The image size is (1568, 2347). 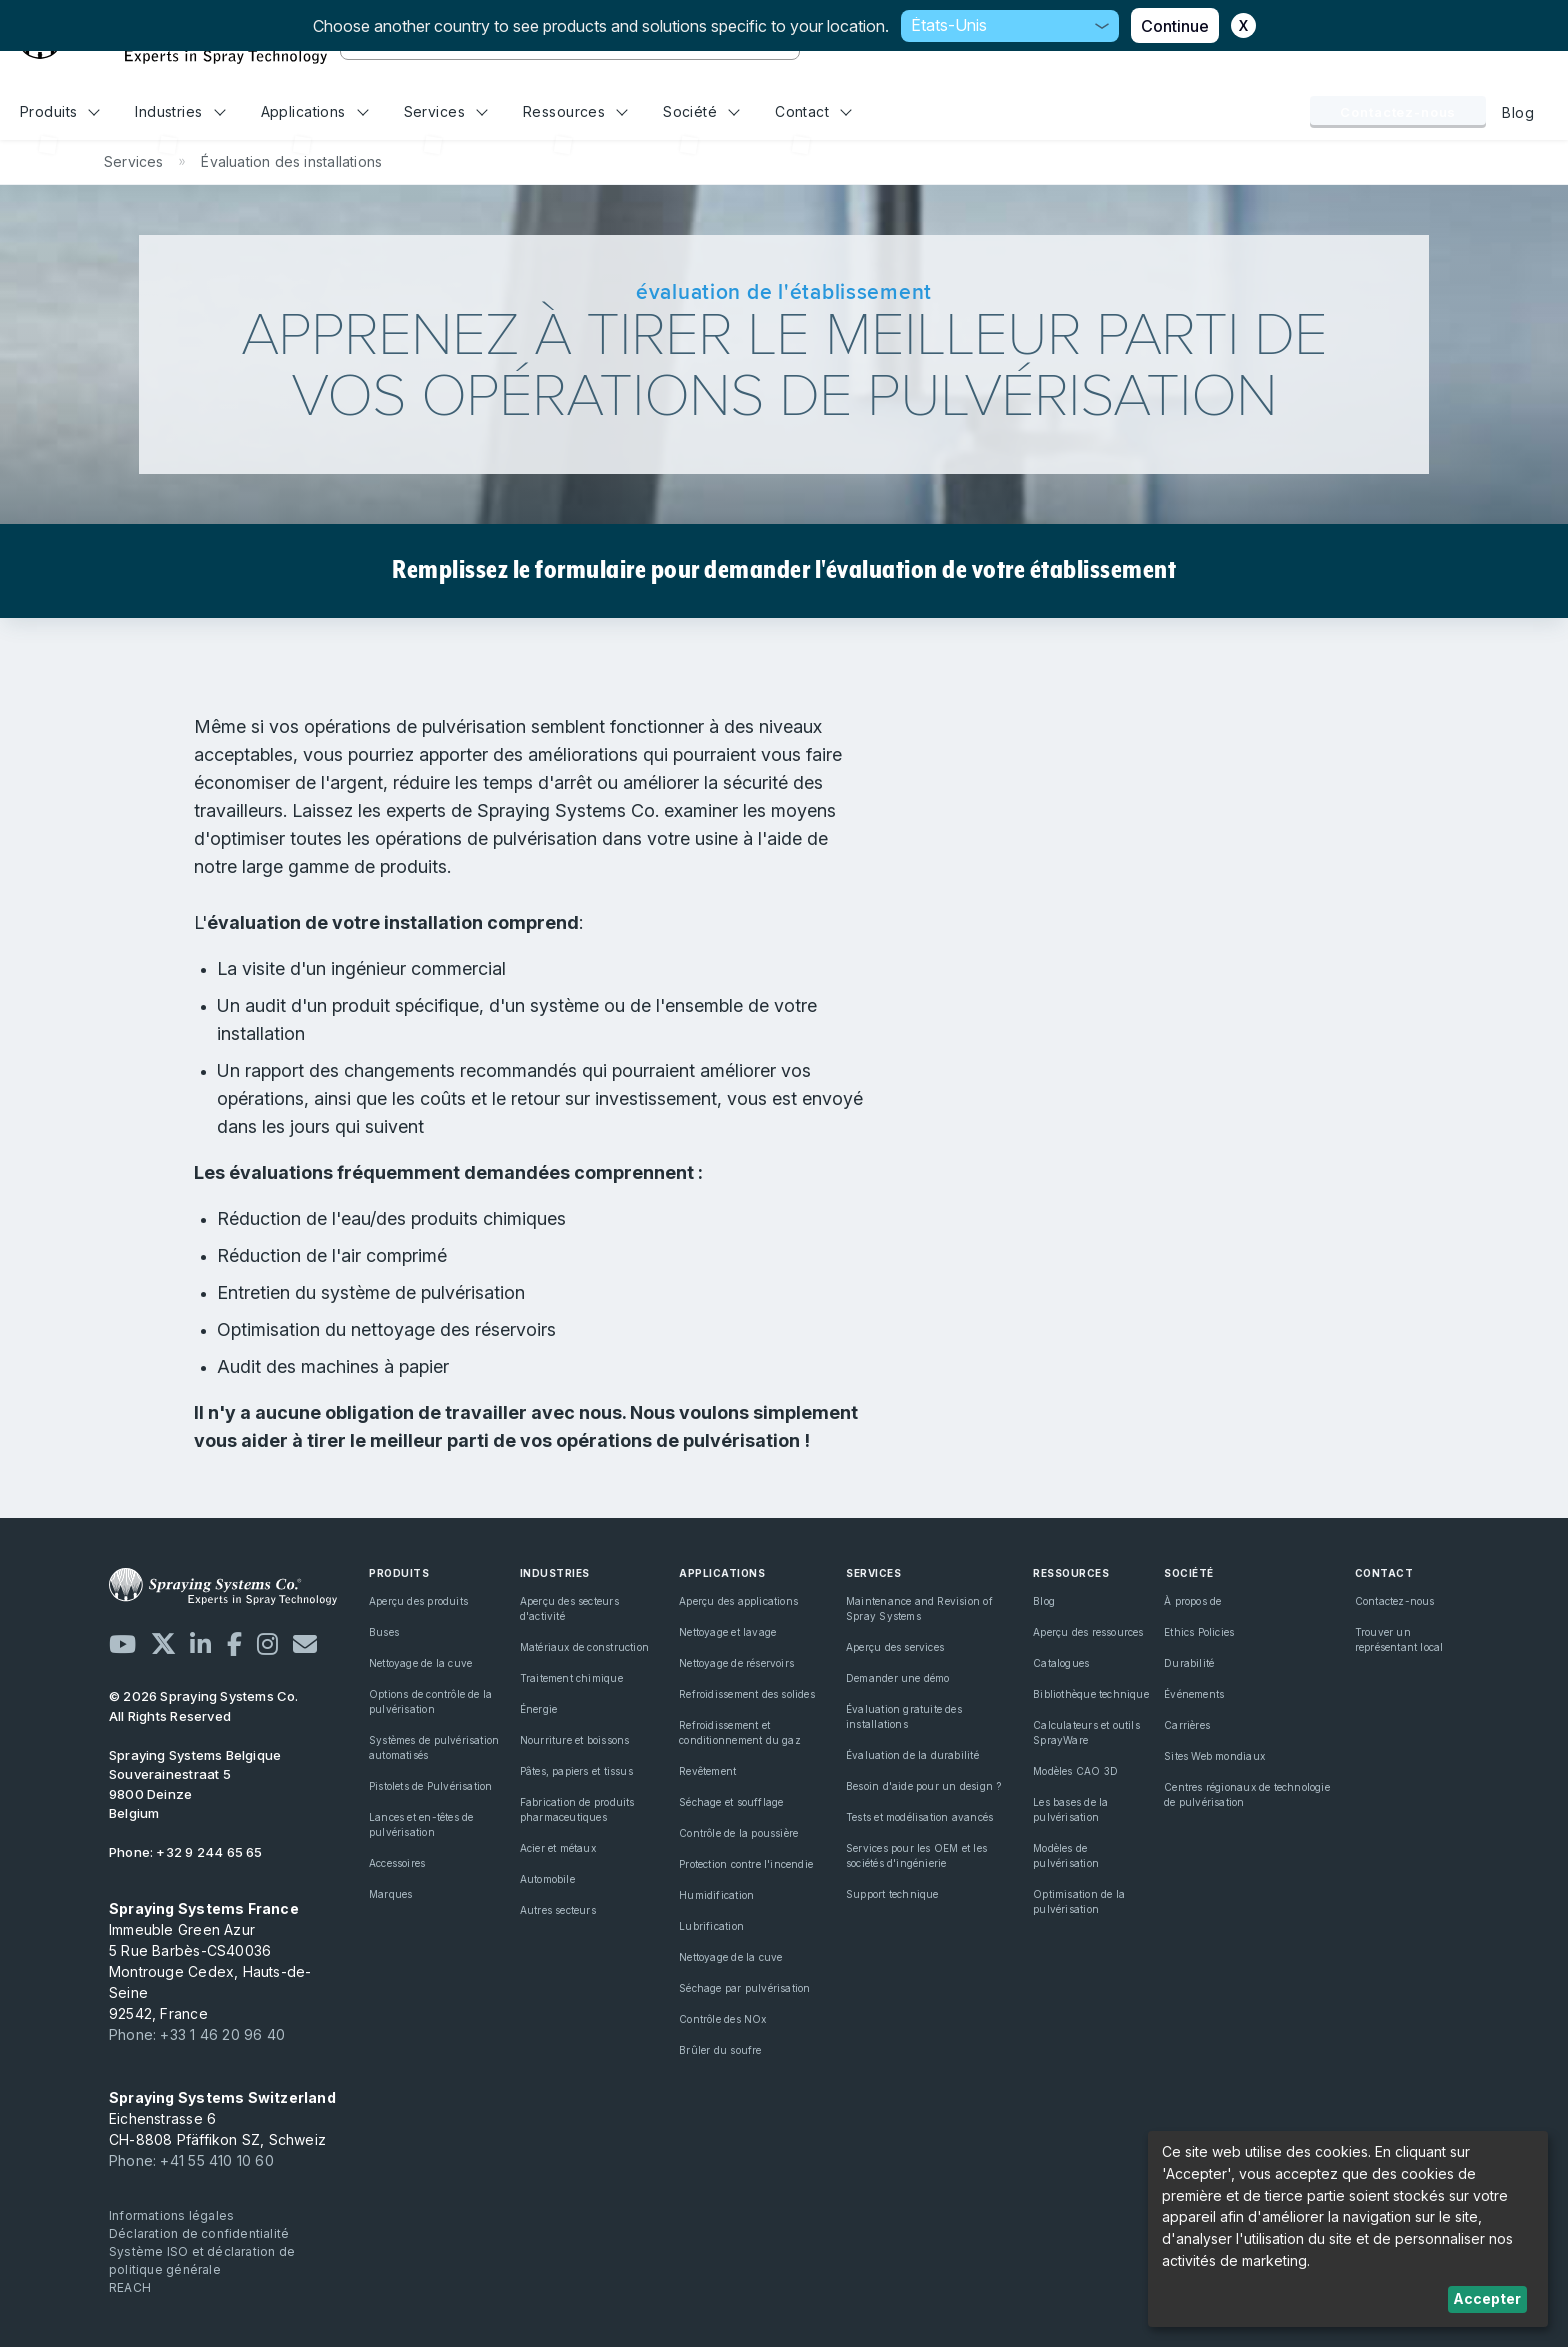 I want to click on Nettoyage de la cuve, so click(x=420, y=1663).